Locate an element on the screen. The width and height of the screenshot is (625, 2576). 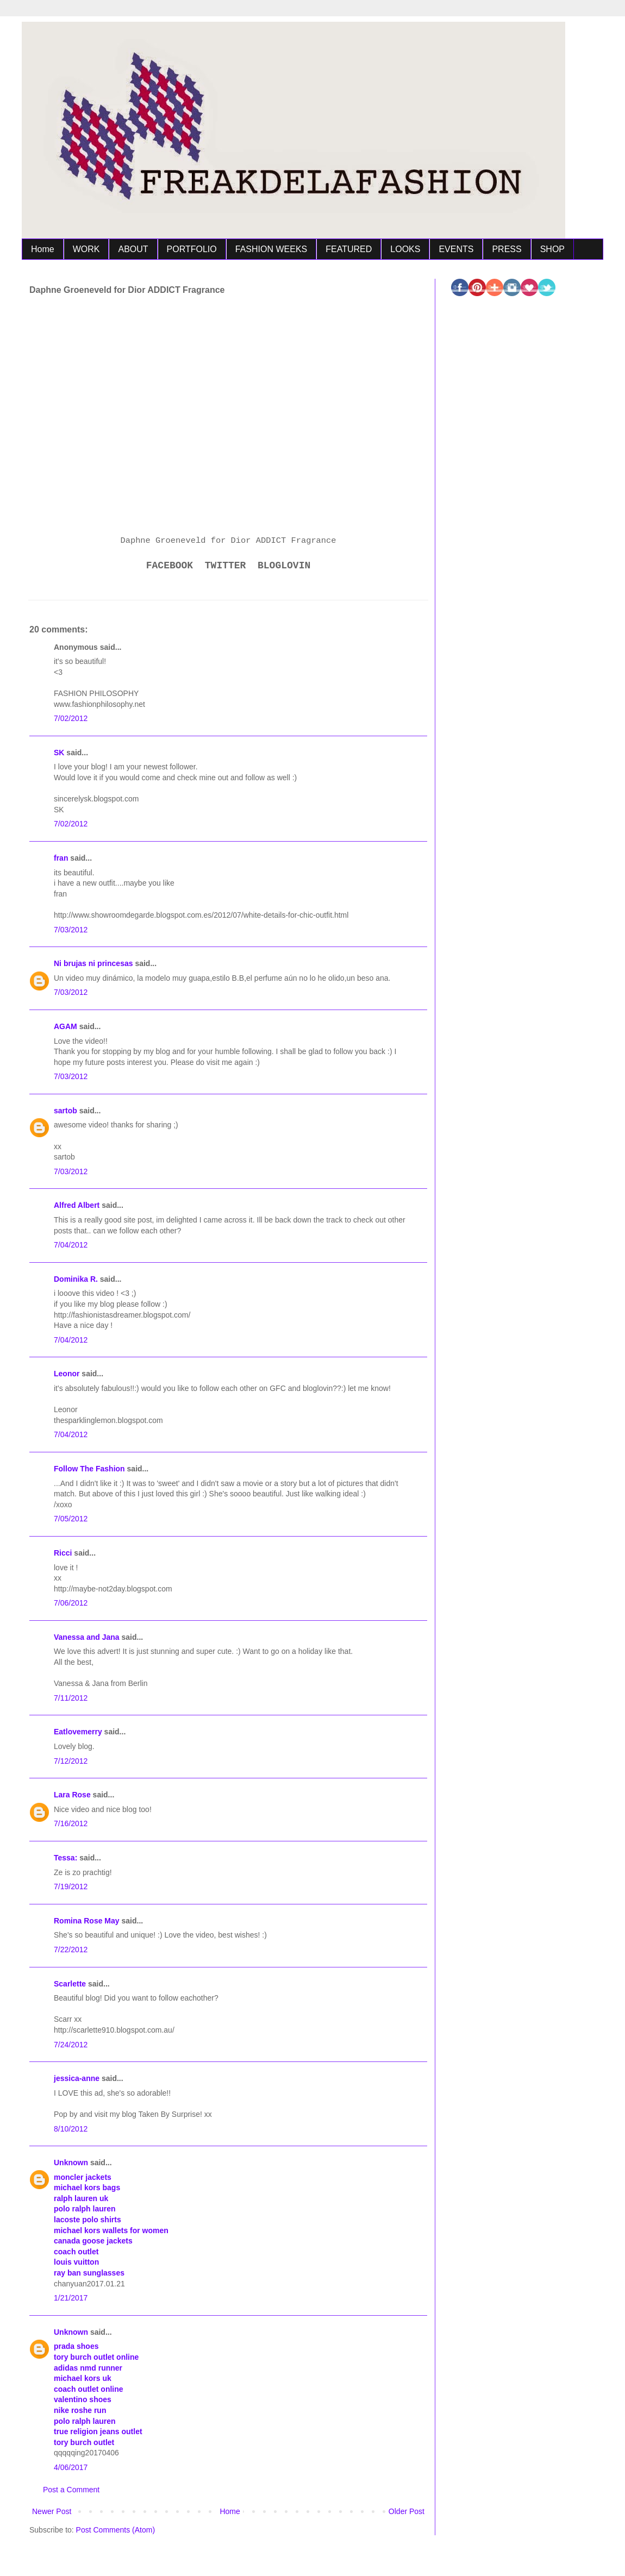
fran is located at coordinates (61, 858).